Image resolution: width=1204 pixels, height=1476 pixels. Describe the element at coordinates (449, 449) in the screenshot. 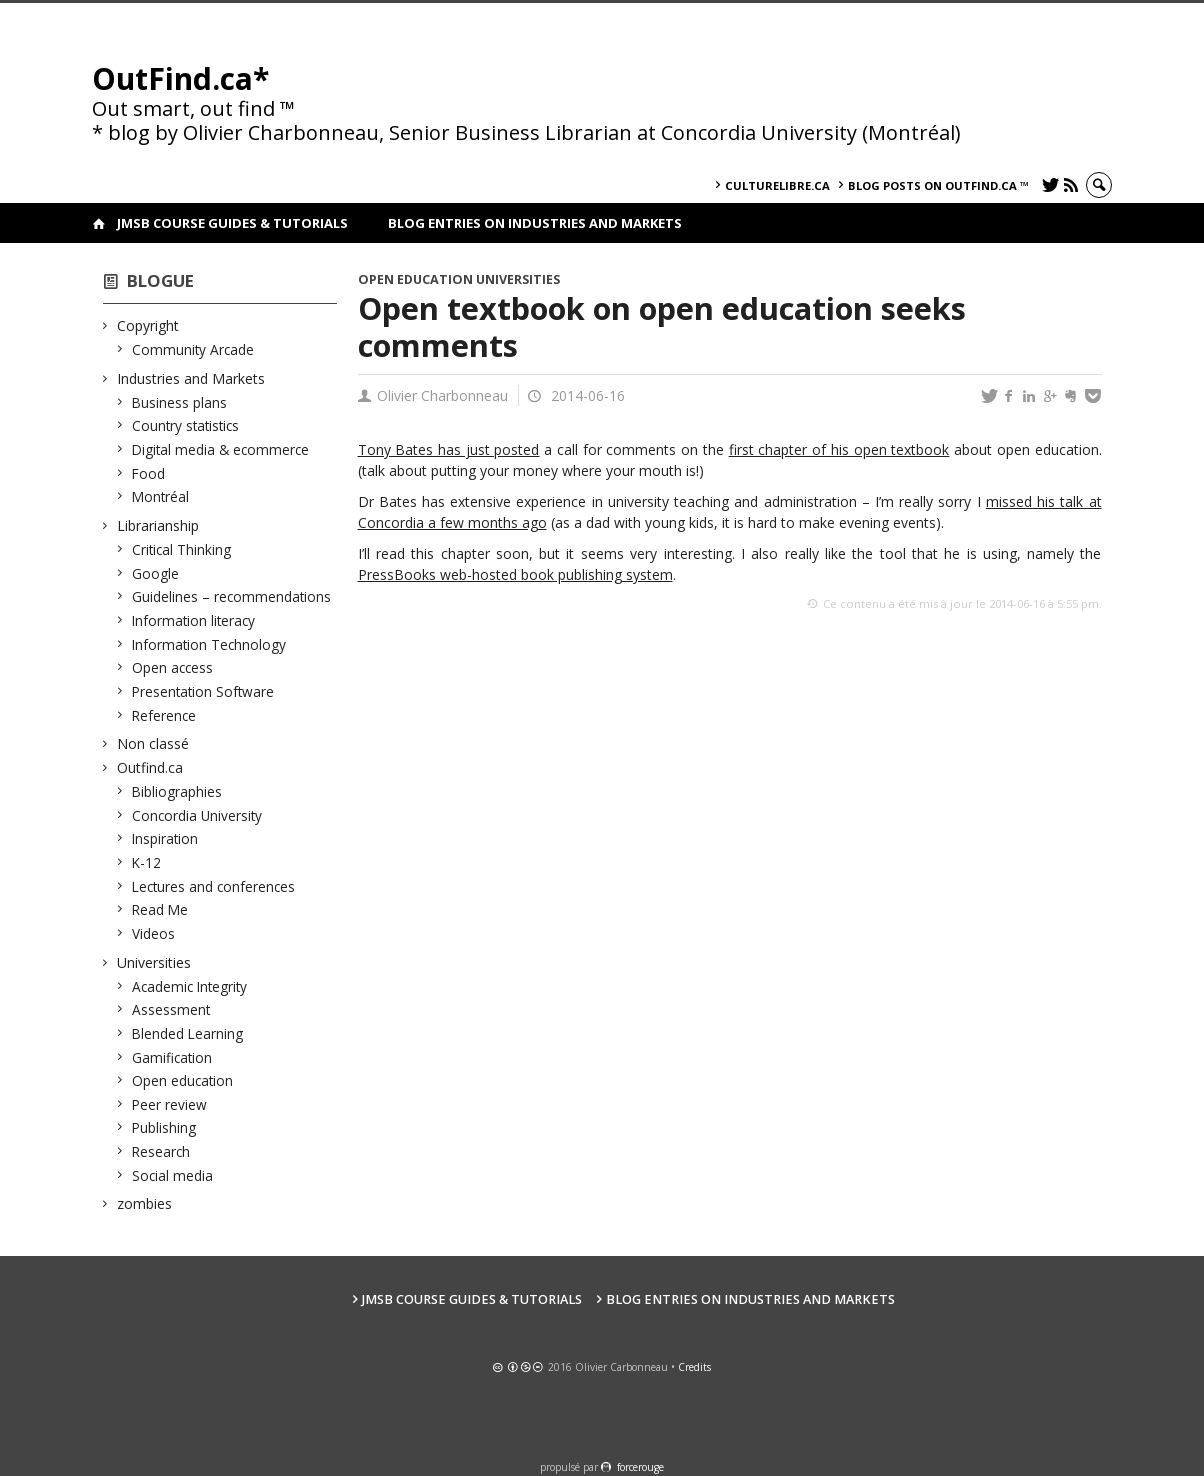

I see `Tony Bates has just posted` at that location.